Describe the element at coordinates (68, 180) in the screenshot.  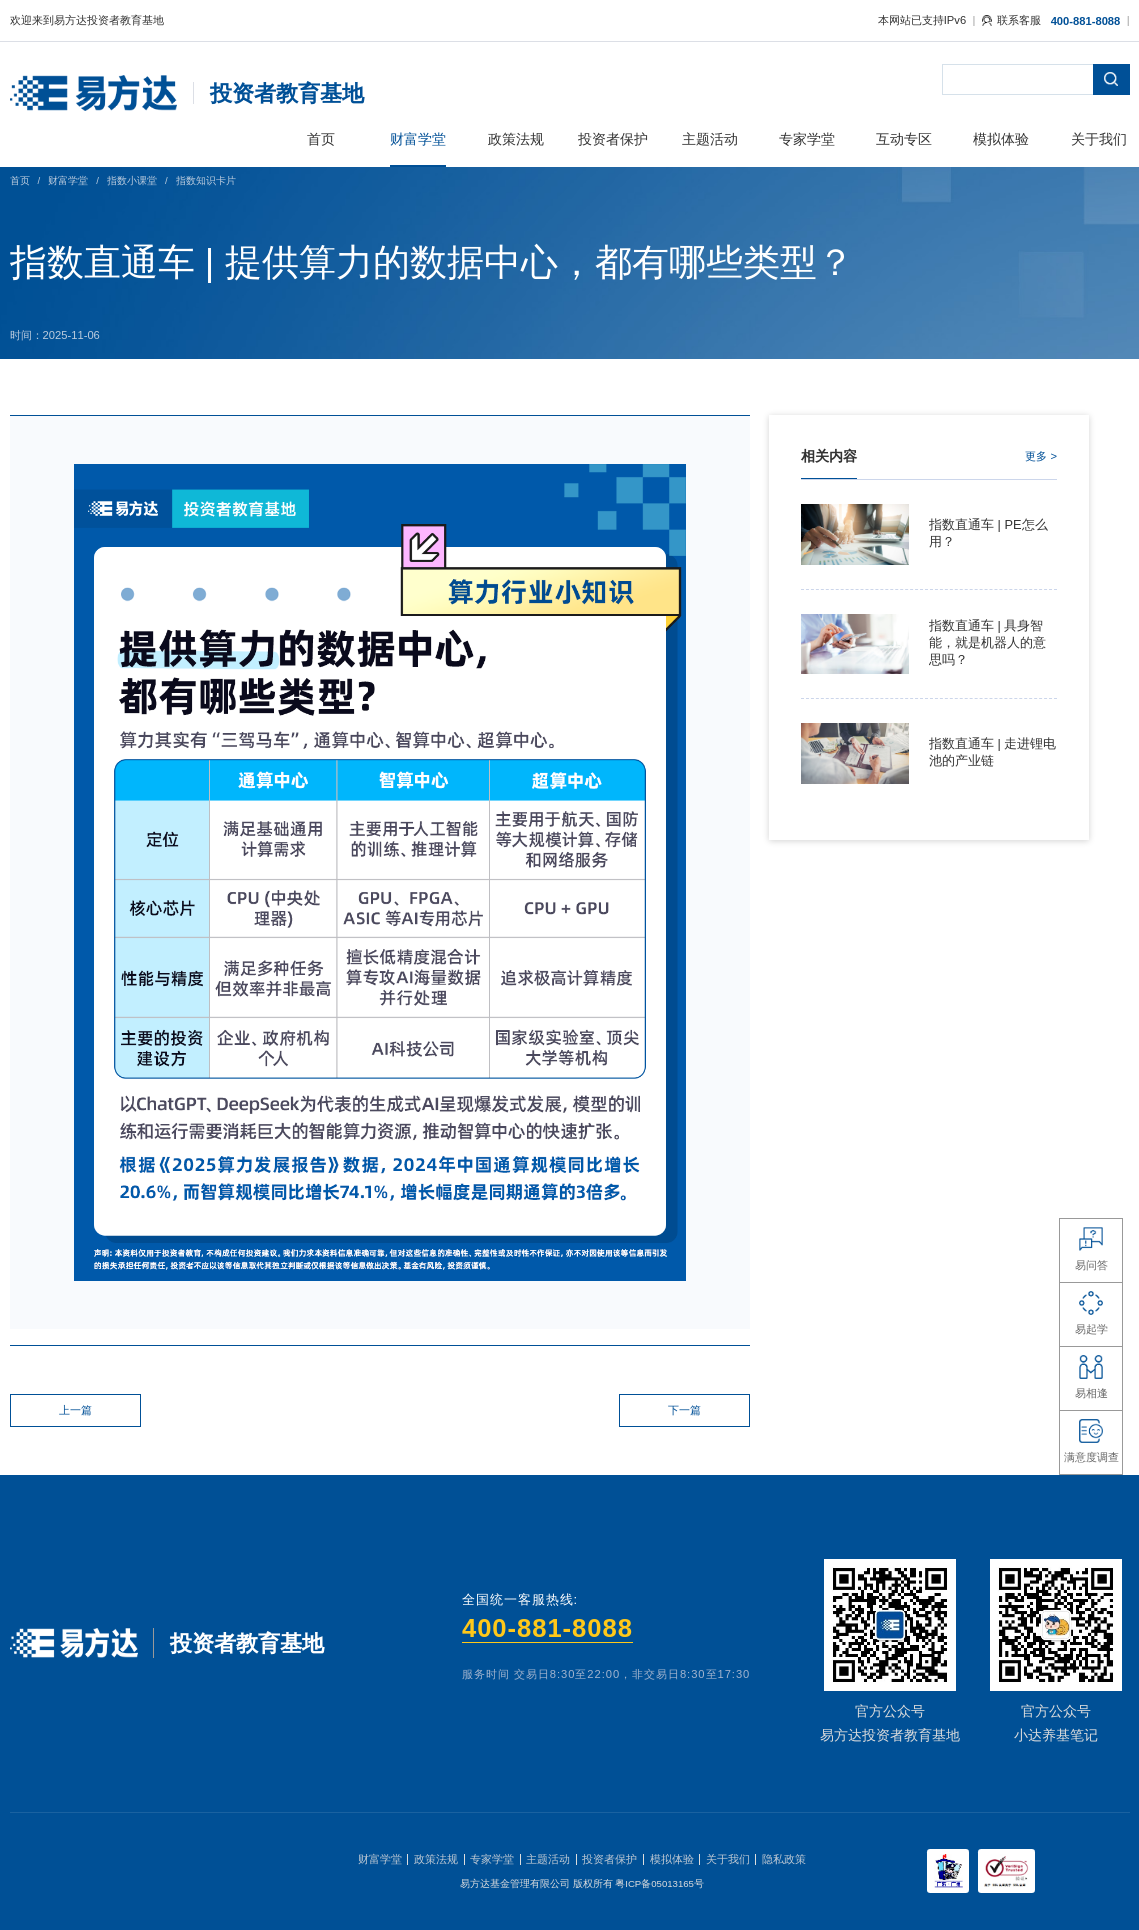
I see `财富学堂` at that location.